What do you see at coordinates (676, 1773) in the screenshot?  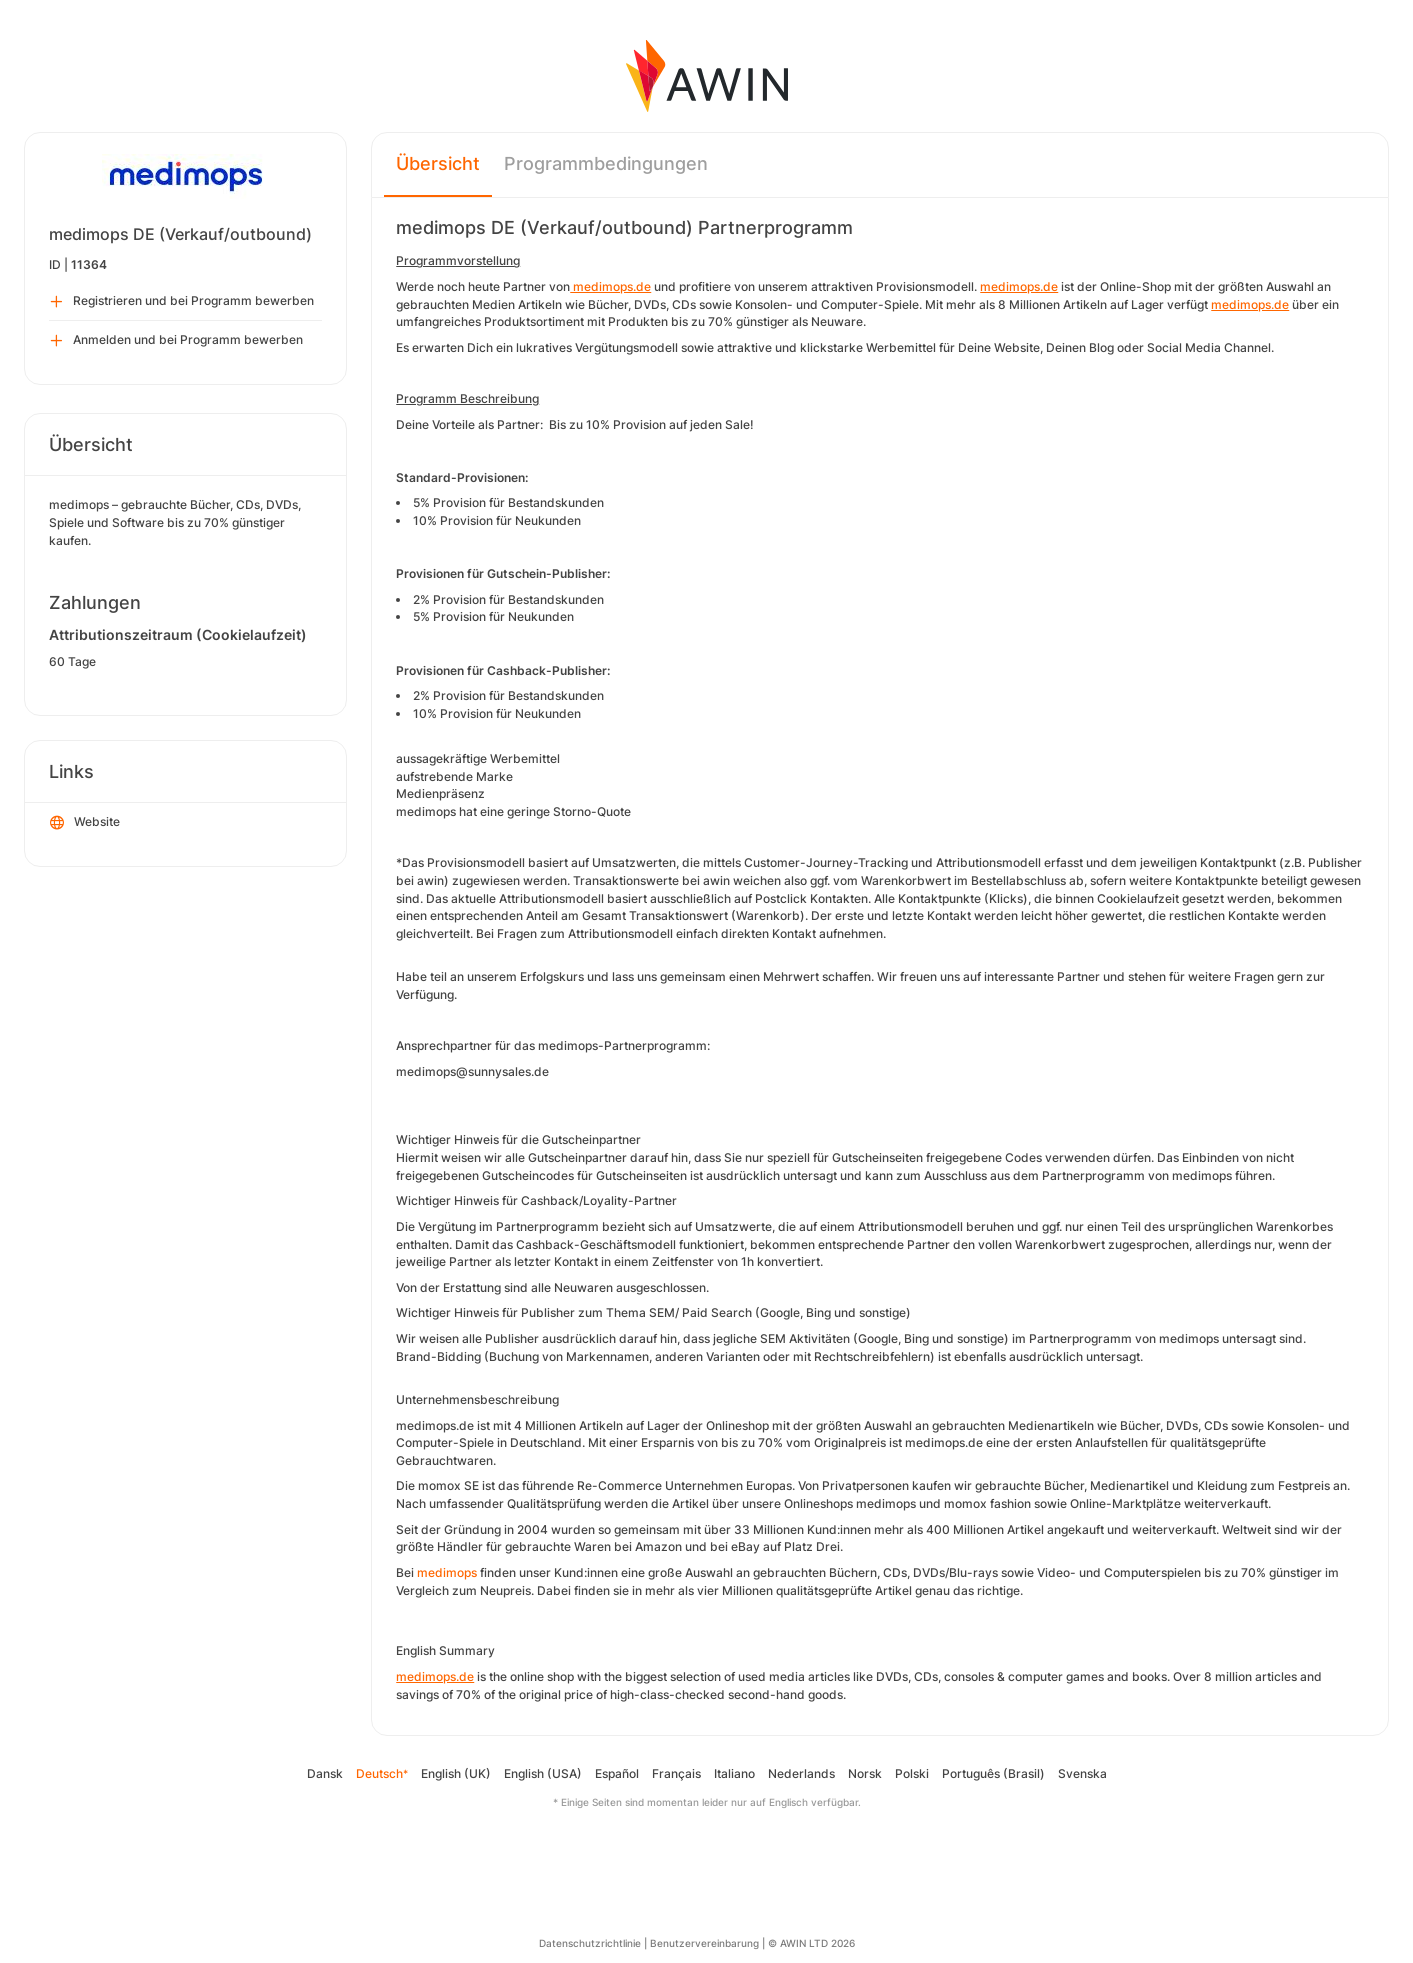 I see `Français` at bounding box center [676, 1773].